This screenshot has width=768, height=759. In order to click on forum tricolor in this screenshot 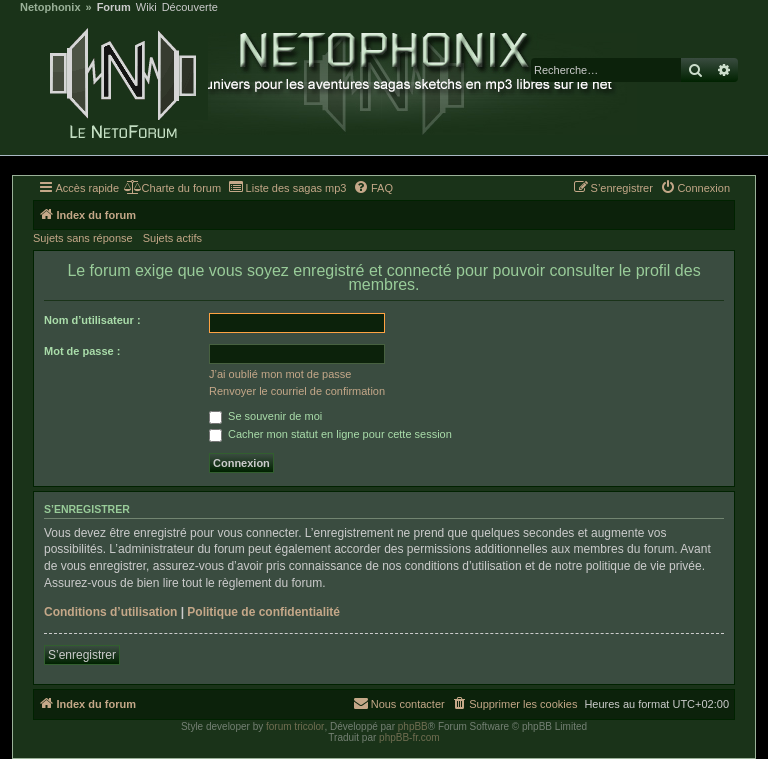, I will do `click(295, 726)`.